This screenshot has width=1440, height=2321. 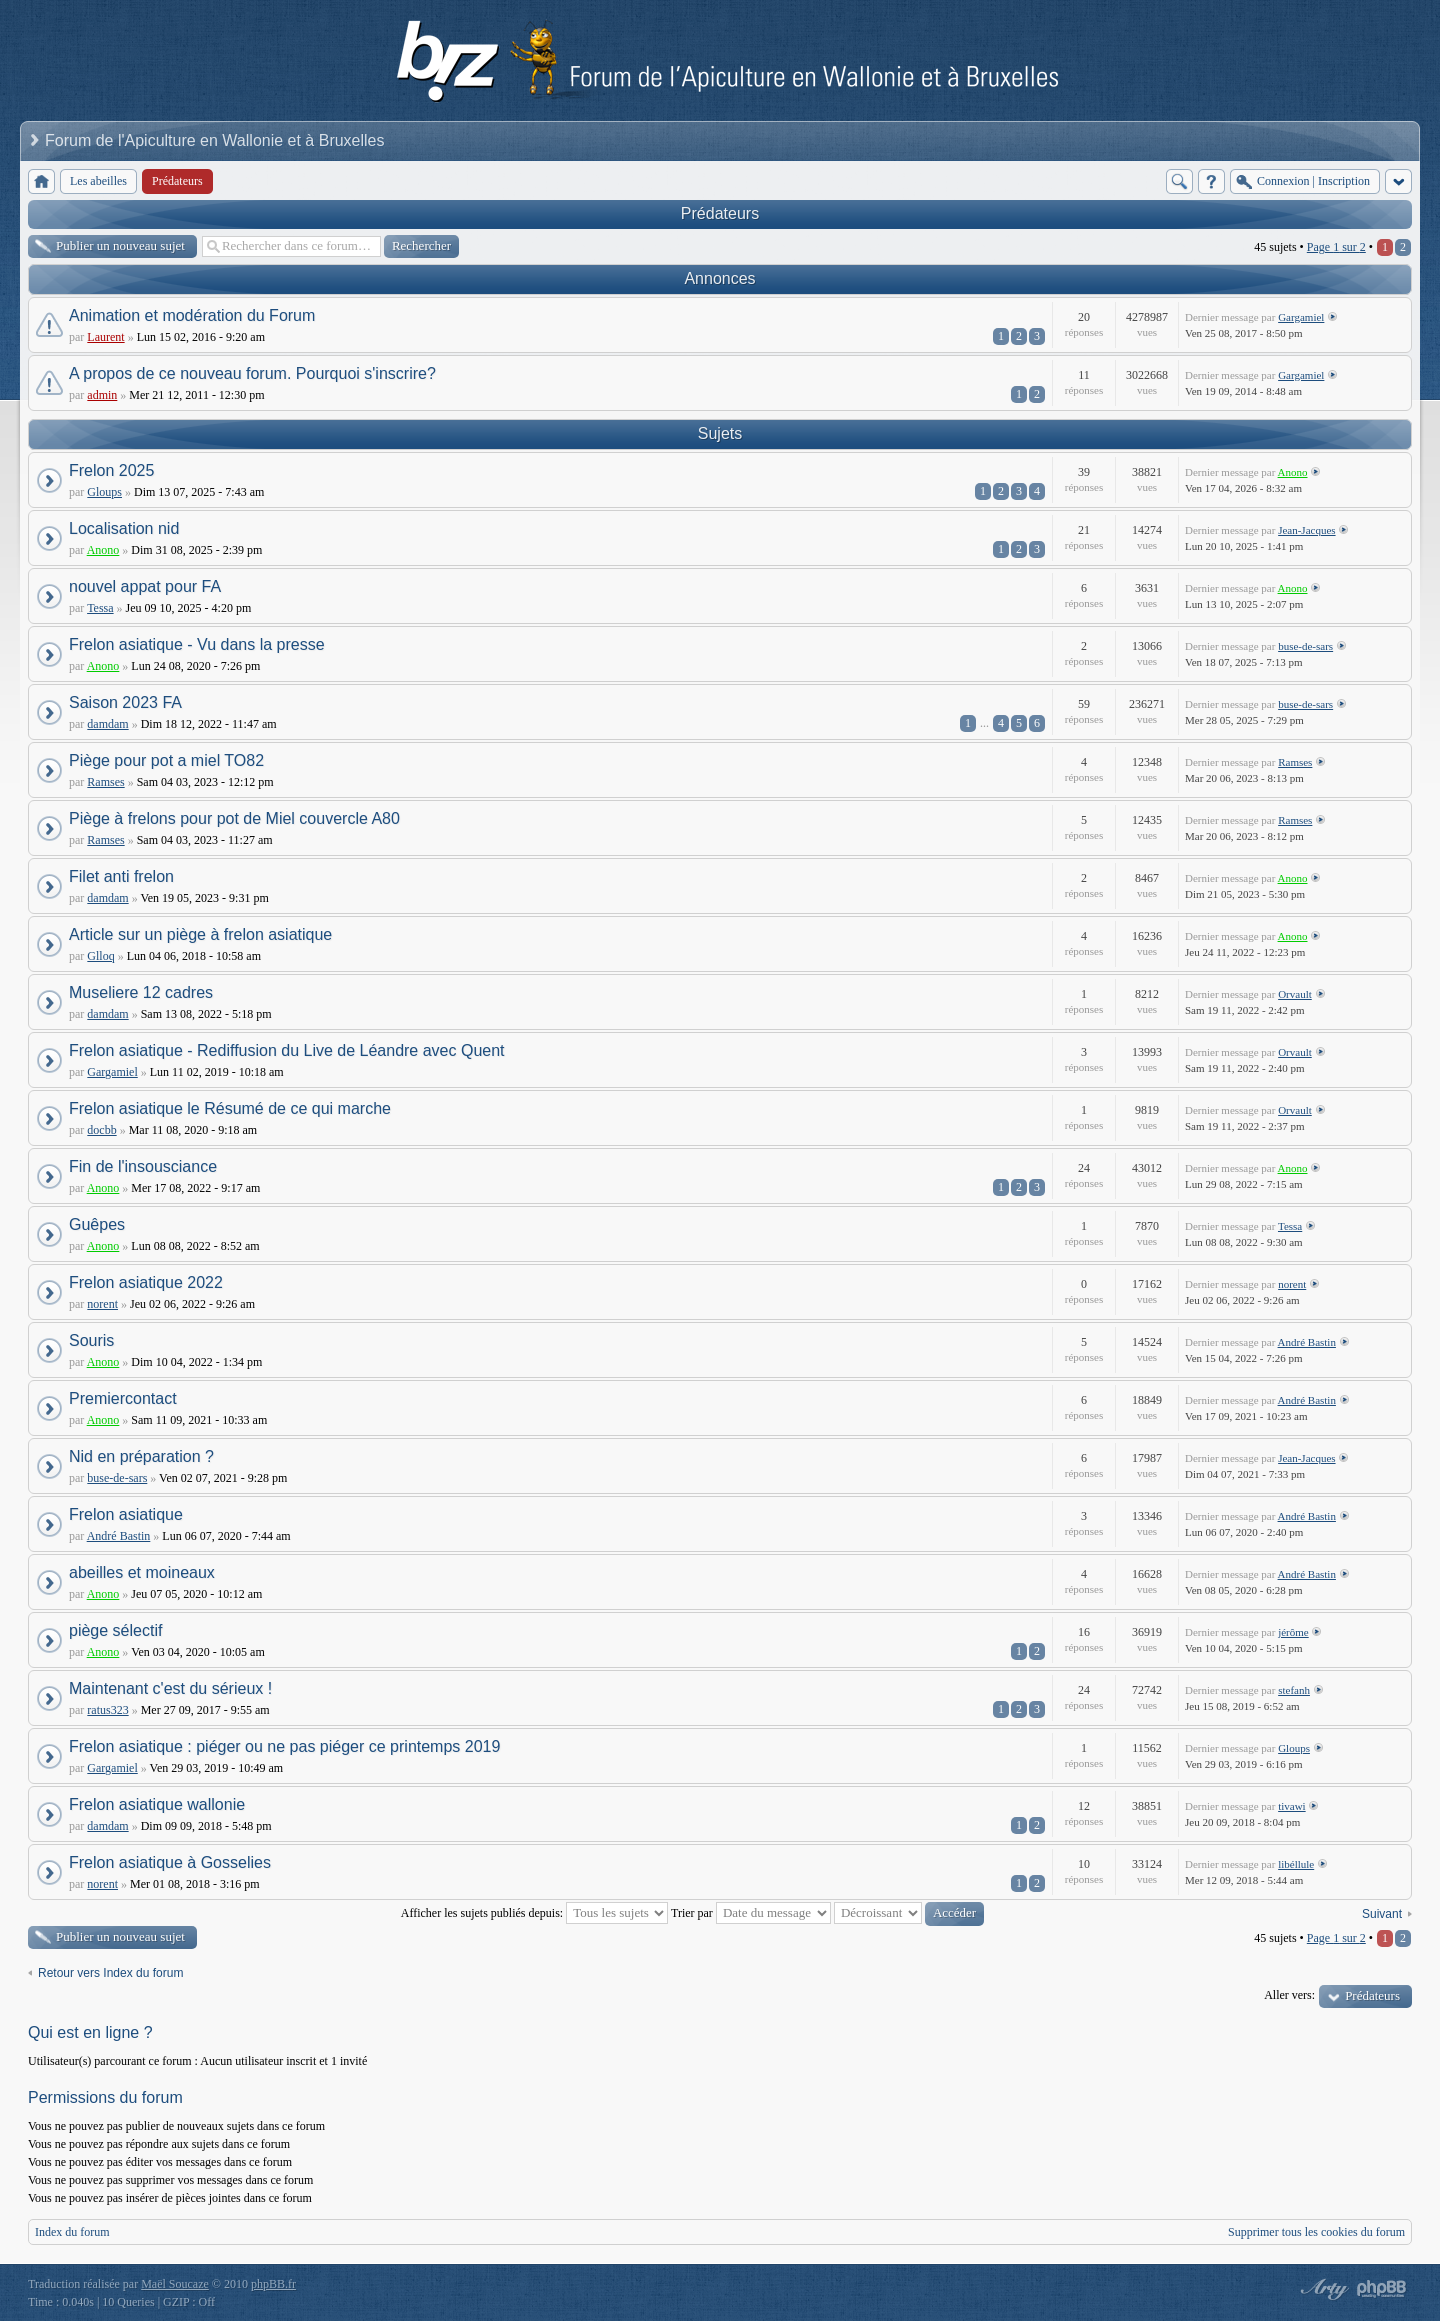 What do you see at coordinates (142, 1572) in the screenshot?
I see `abeilles et moineaux` at bounding box center [142, 1572].